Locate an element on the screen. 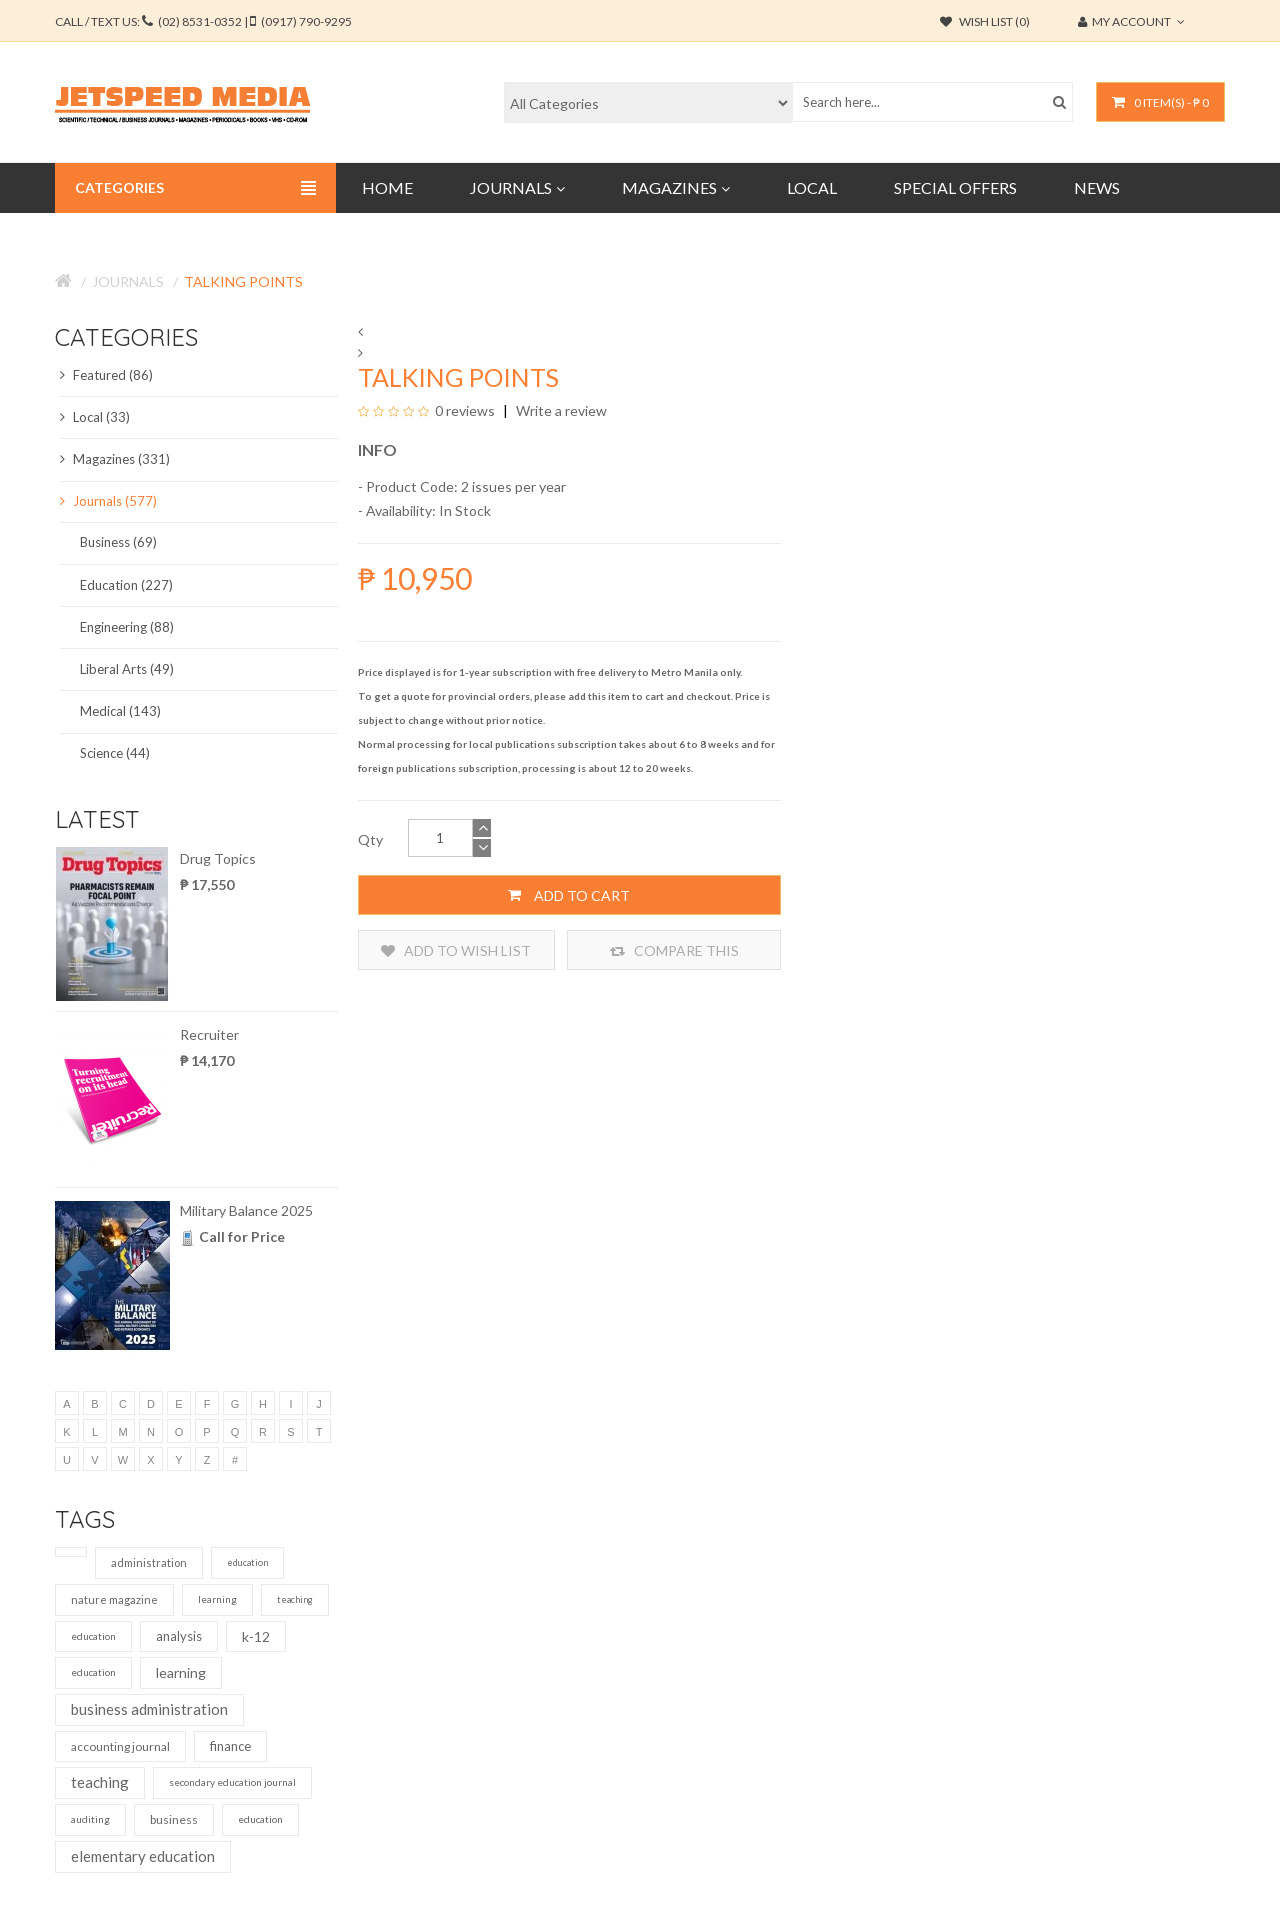  Magazines (331) is located at coordinates (115, 459).